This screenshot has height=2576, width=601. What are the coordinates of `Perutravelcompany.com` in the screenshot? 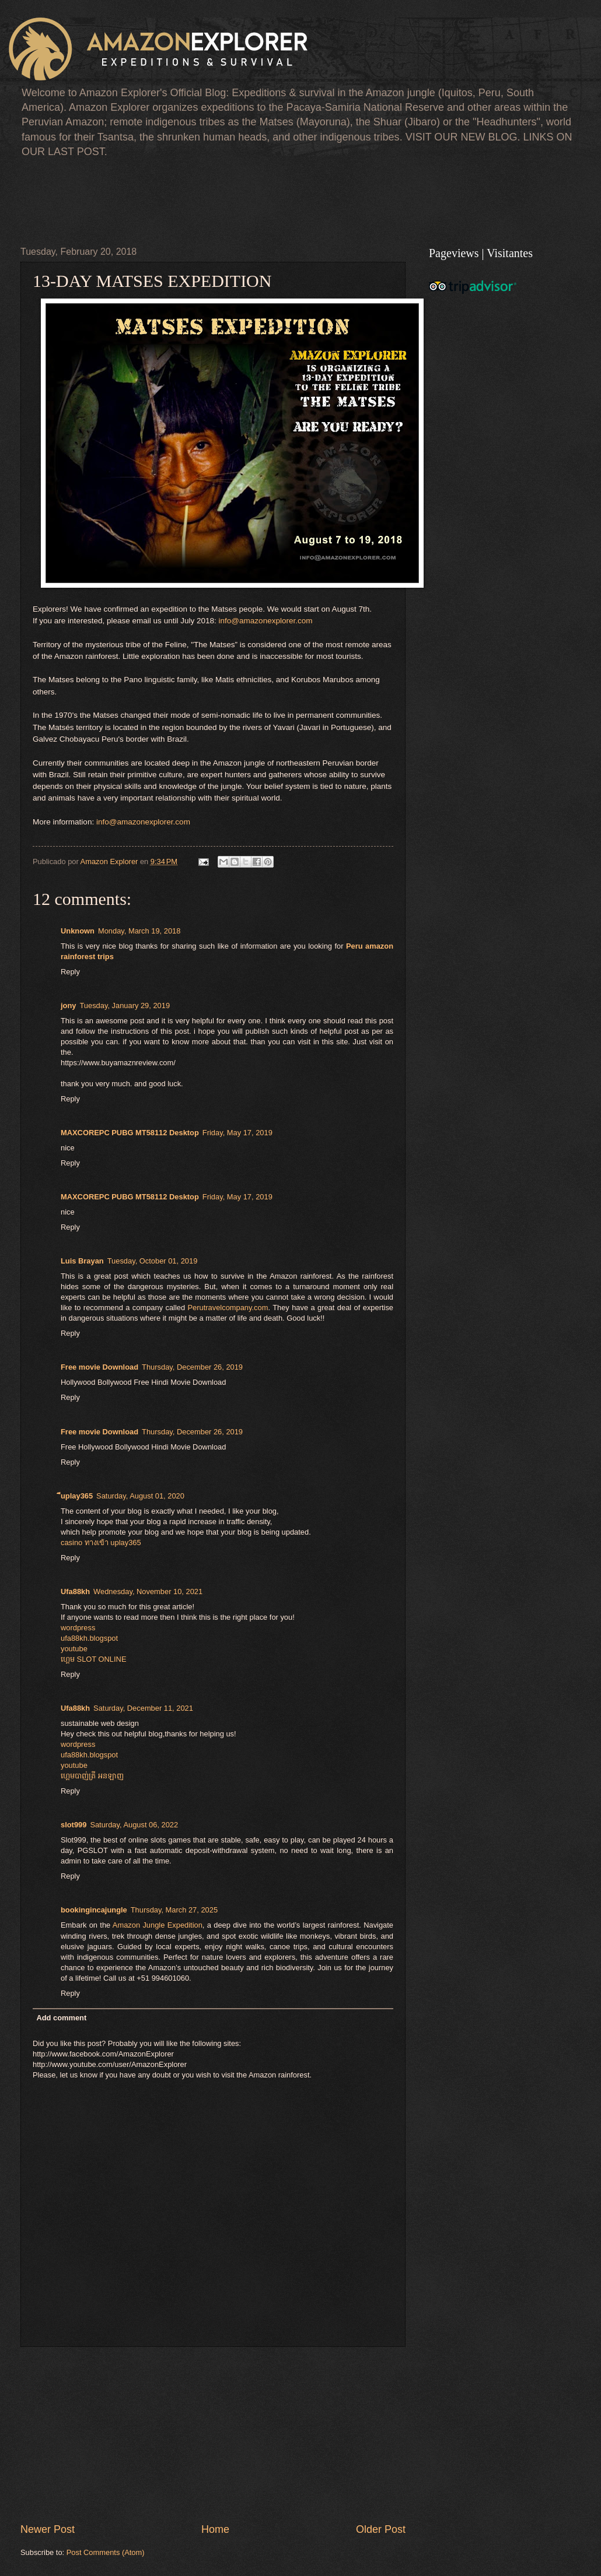 It's located at (228, 1307).